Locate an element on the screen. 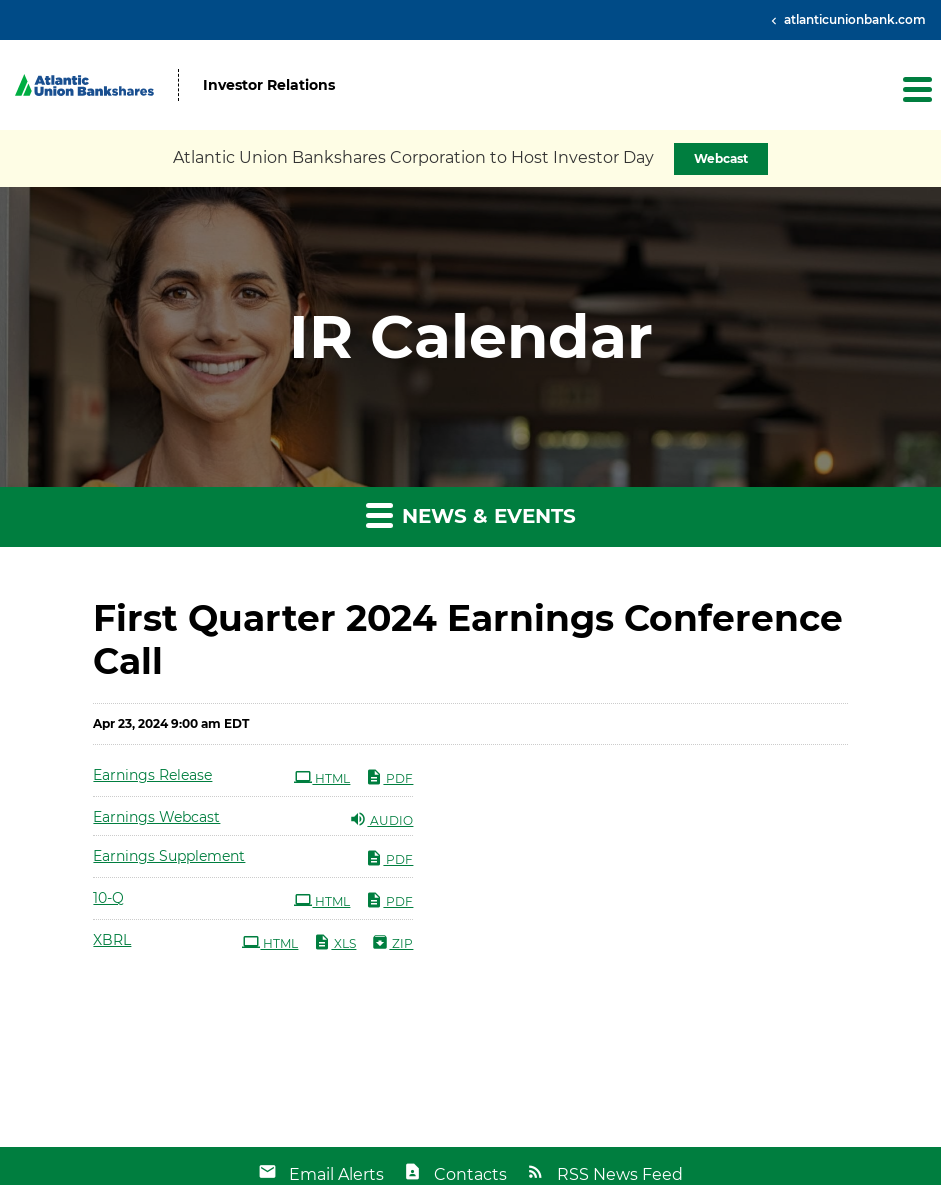  News & Events is located at coordinates (471, 514).